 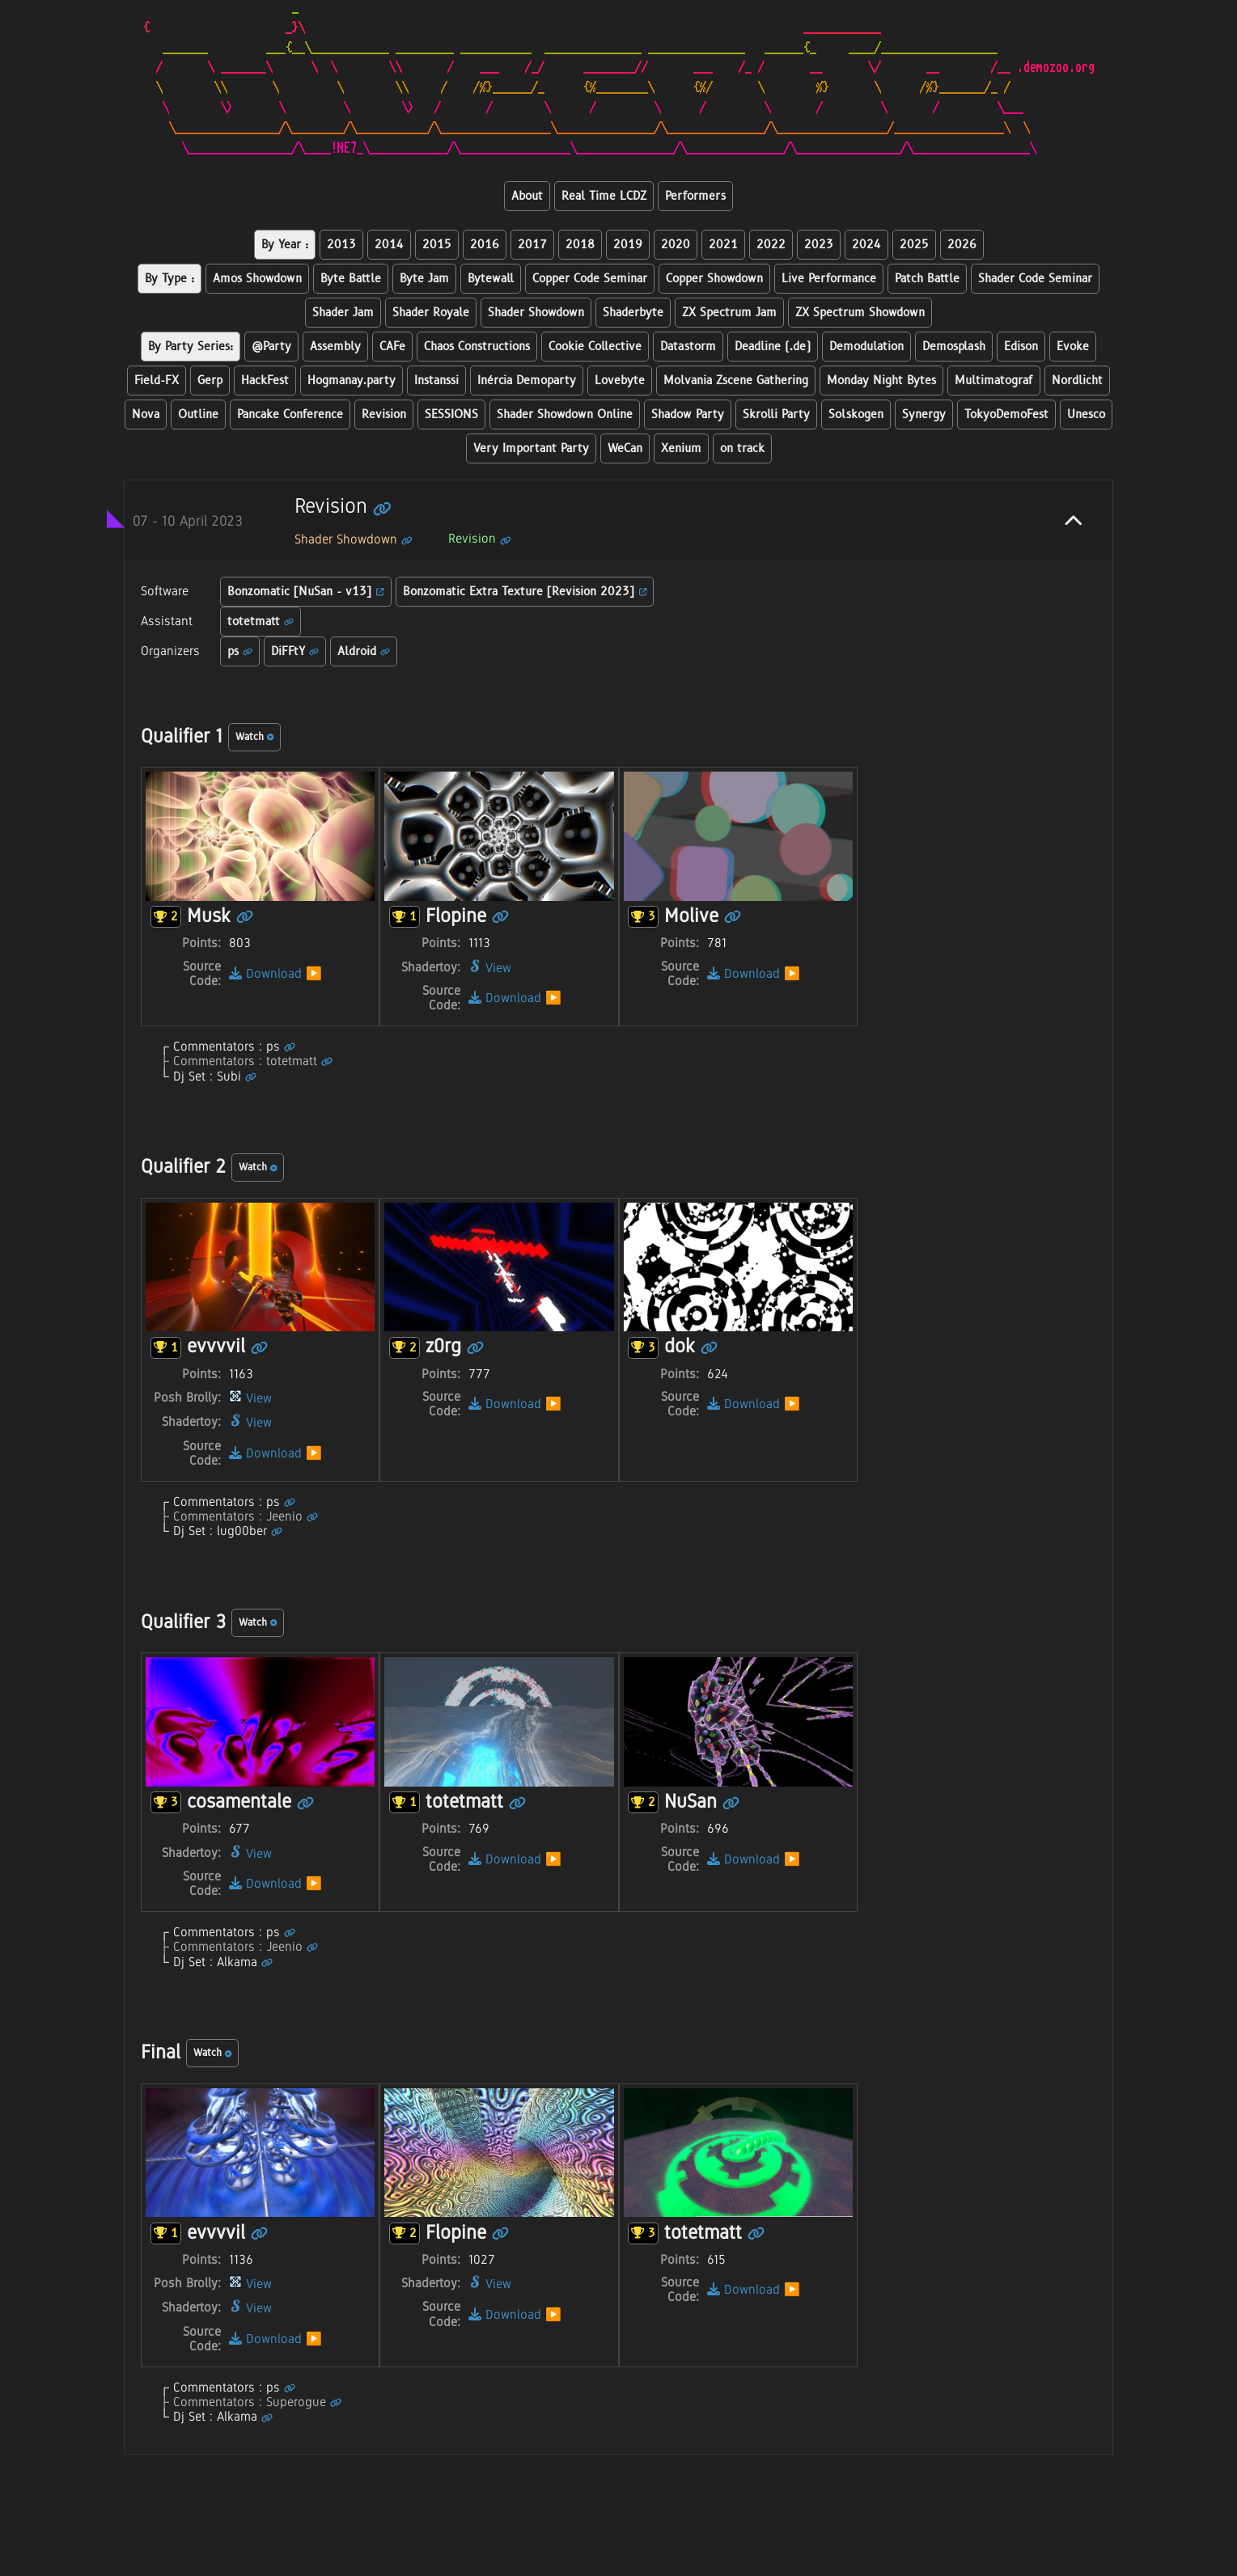 What do you see at coordinates (350, 278) in the screenshot?
I see `Byte Battle` at bounding box center [350, 278].